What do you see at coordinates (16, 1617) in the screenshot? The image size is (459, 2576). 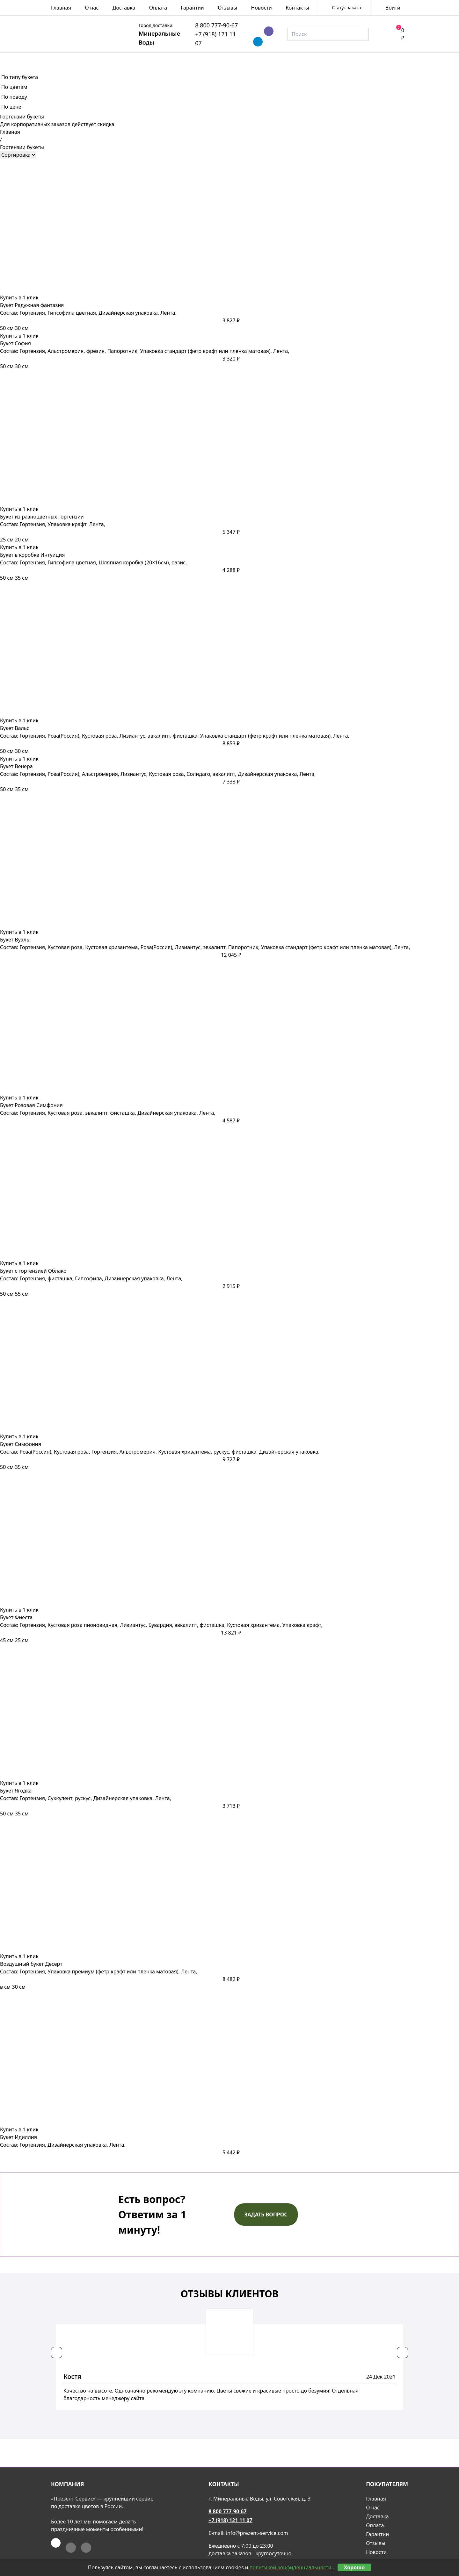 I see `Букет Фиеста` at bounding box center [16, 1617].